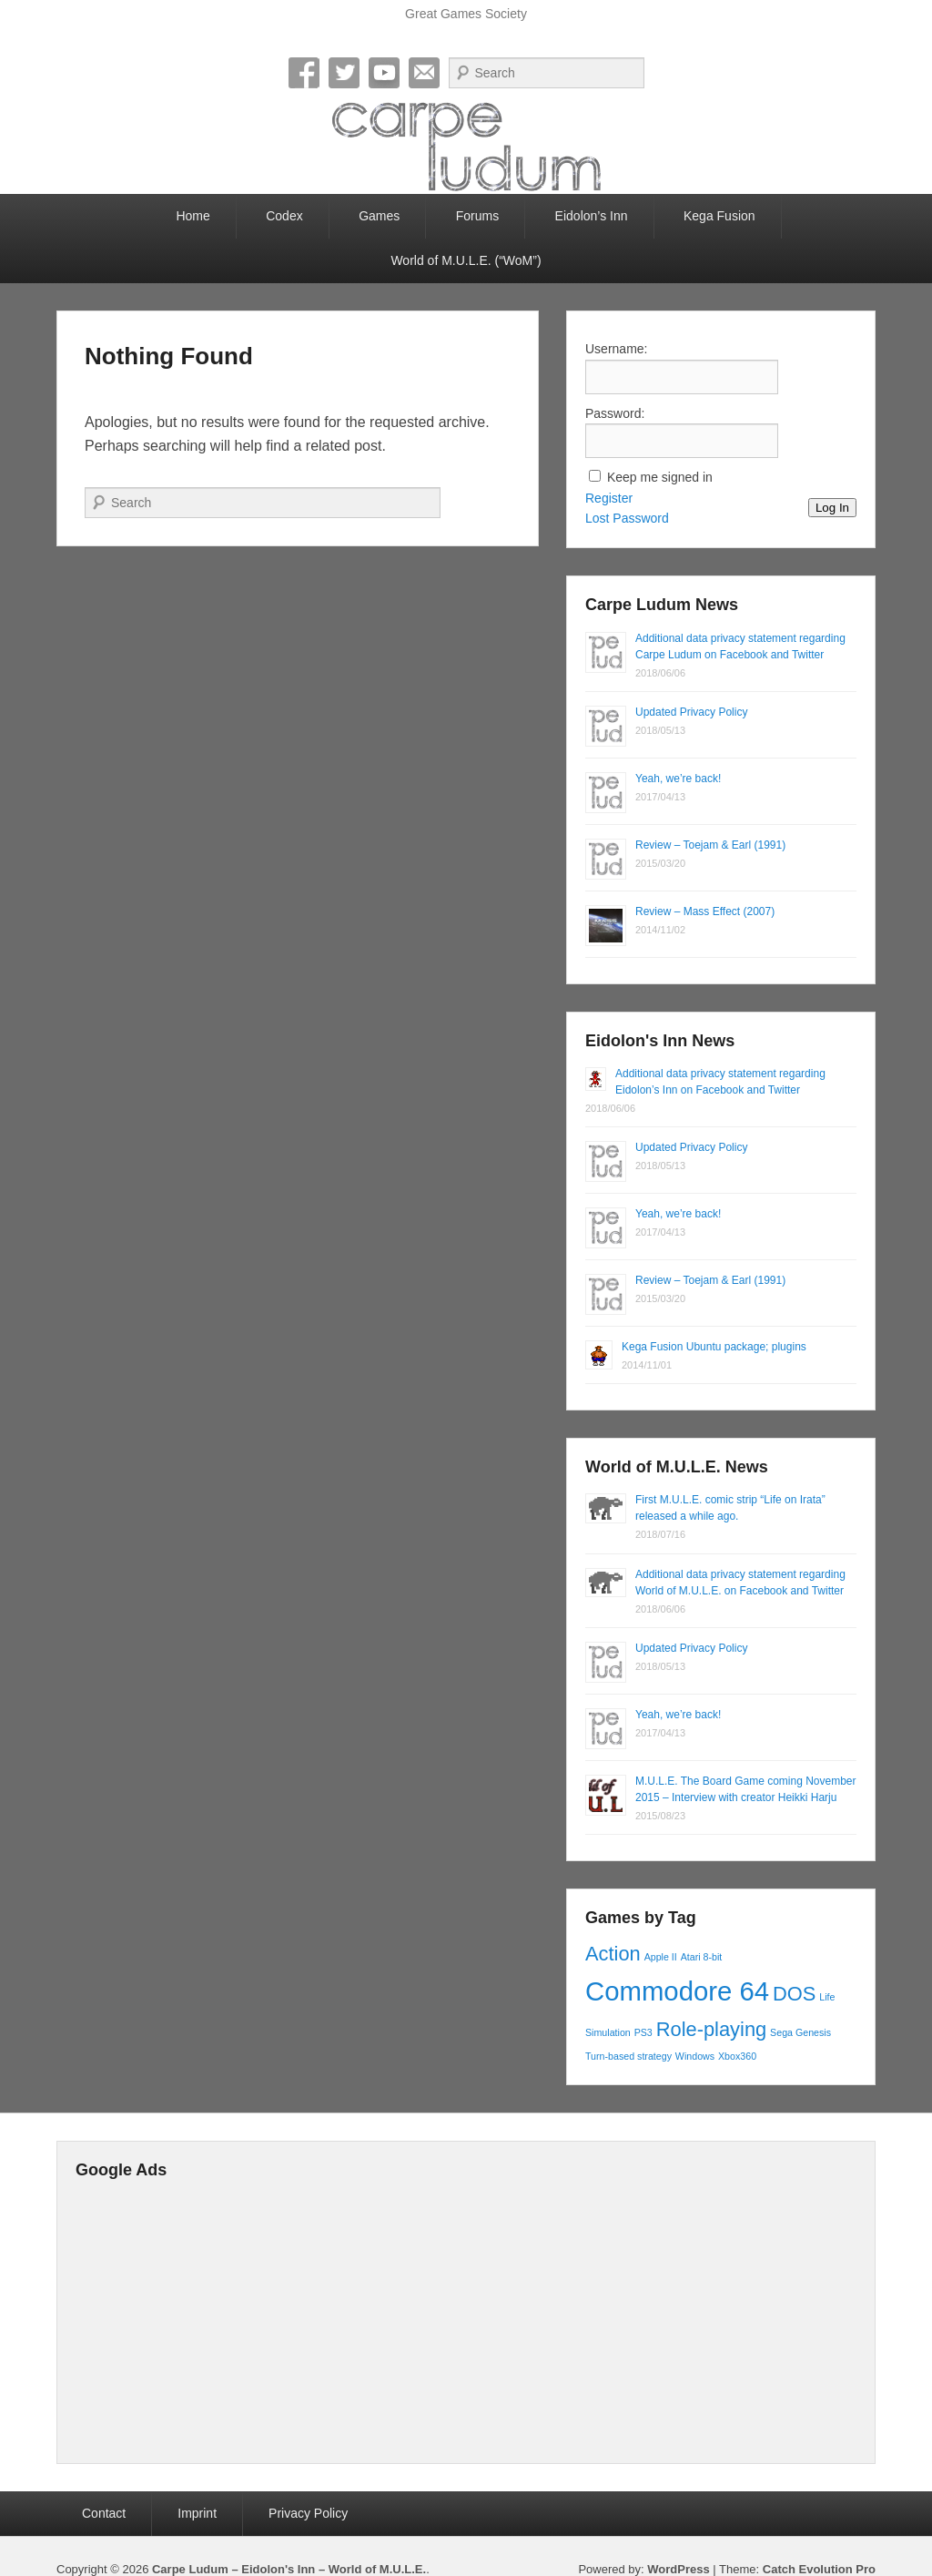  Describe the element at coordinates (379, 216) in the screenshot. I see `Games` at that location.